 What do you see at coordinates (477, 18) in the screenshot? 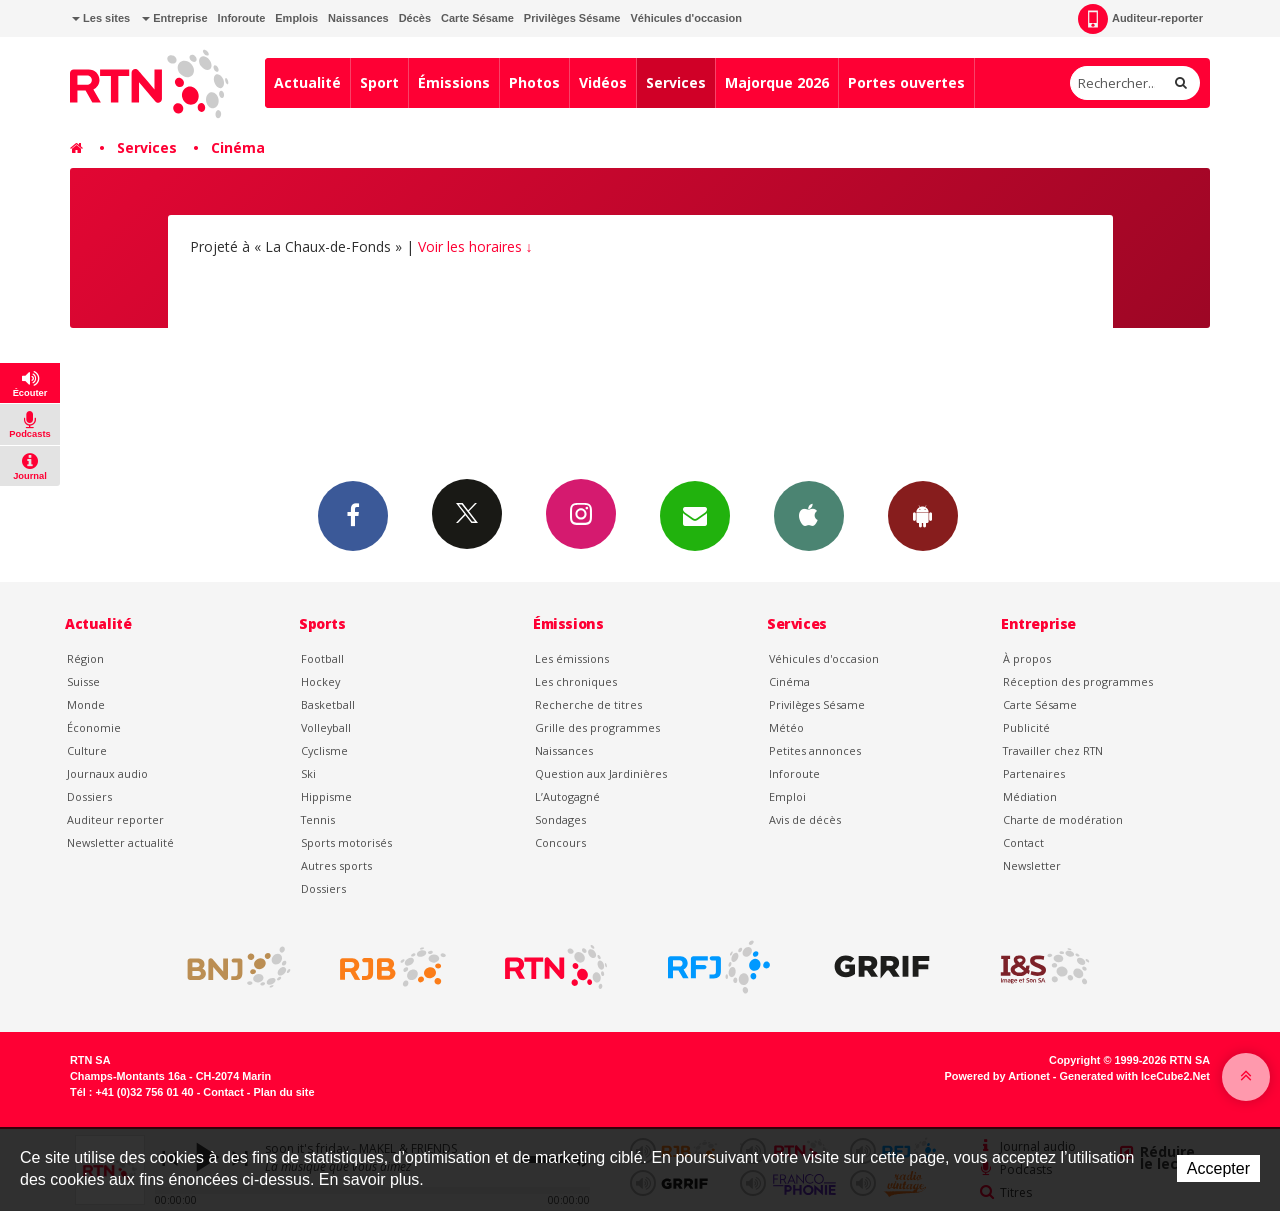
I see `Carte Sésame` at bounding box center [477, 18].